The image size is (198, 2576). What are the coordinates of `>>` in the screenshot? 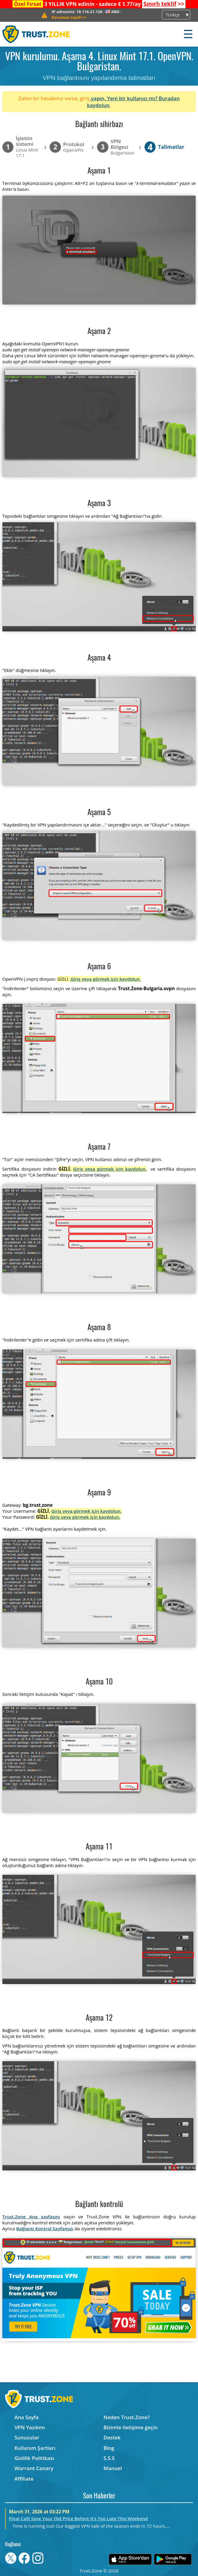 It's located at (163, 4).